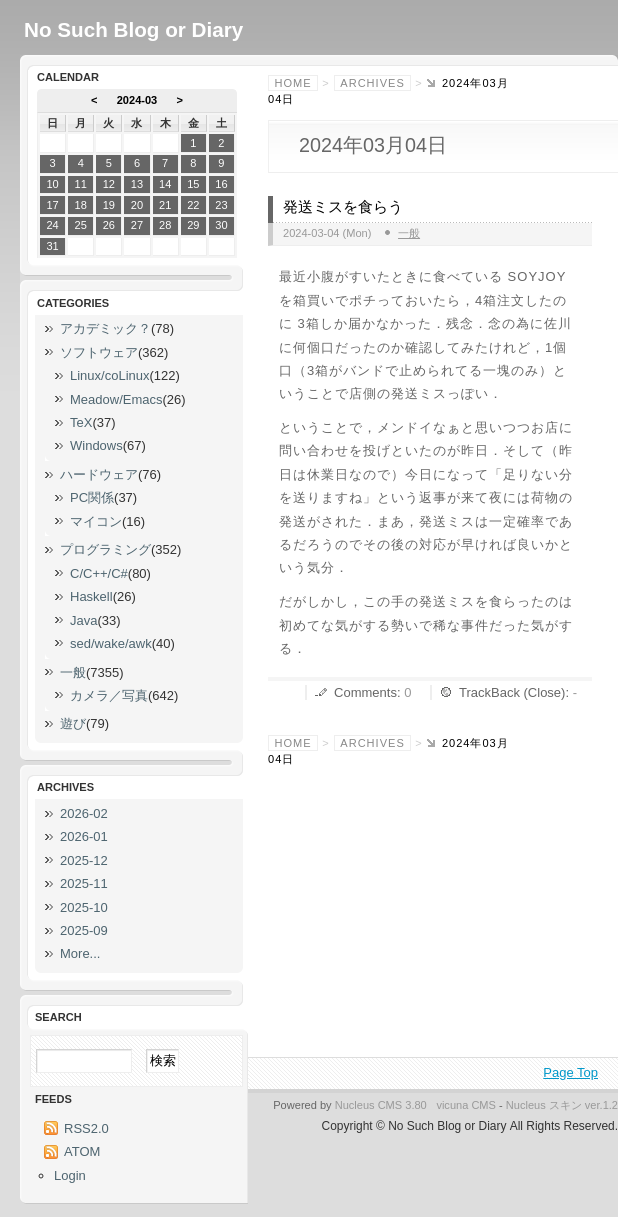  What do you see at coordinates (109, 695) in the screenshot?
I see `カメラ／写真` at bounding box center [109, 695].